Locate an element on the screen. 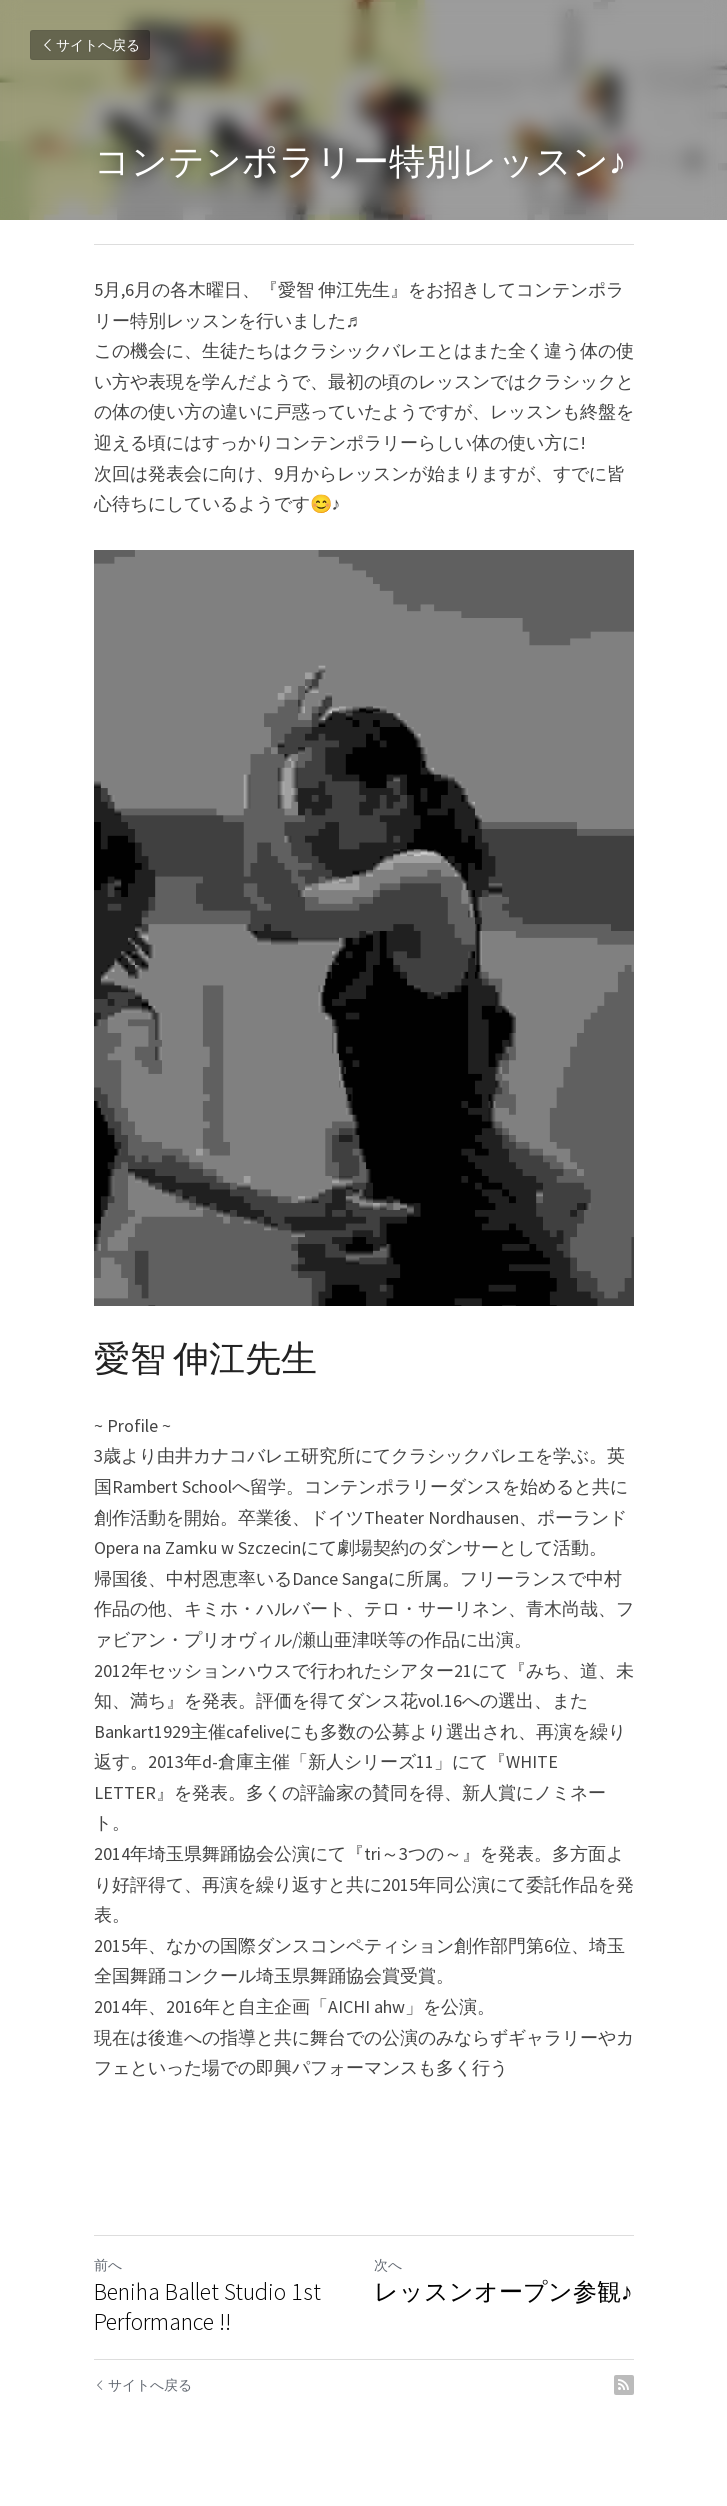 Image resolution: width=727 pixels, height=2506 pixels. [rss feed link] is located at coordinates (624, 2385).